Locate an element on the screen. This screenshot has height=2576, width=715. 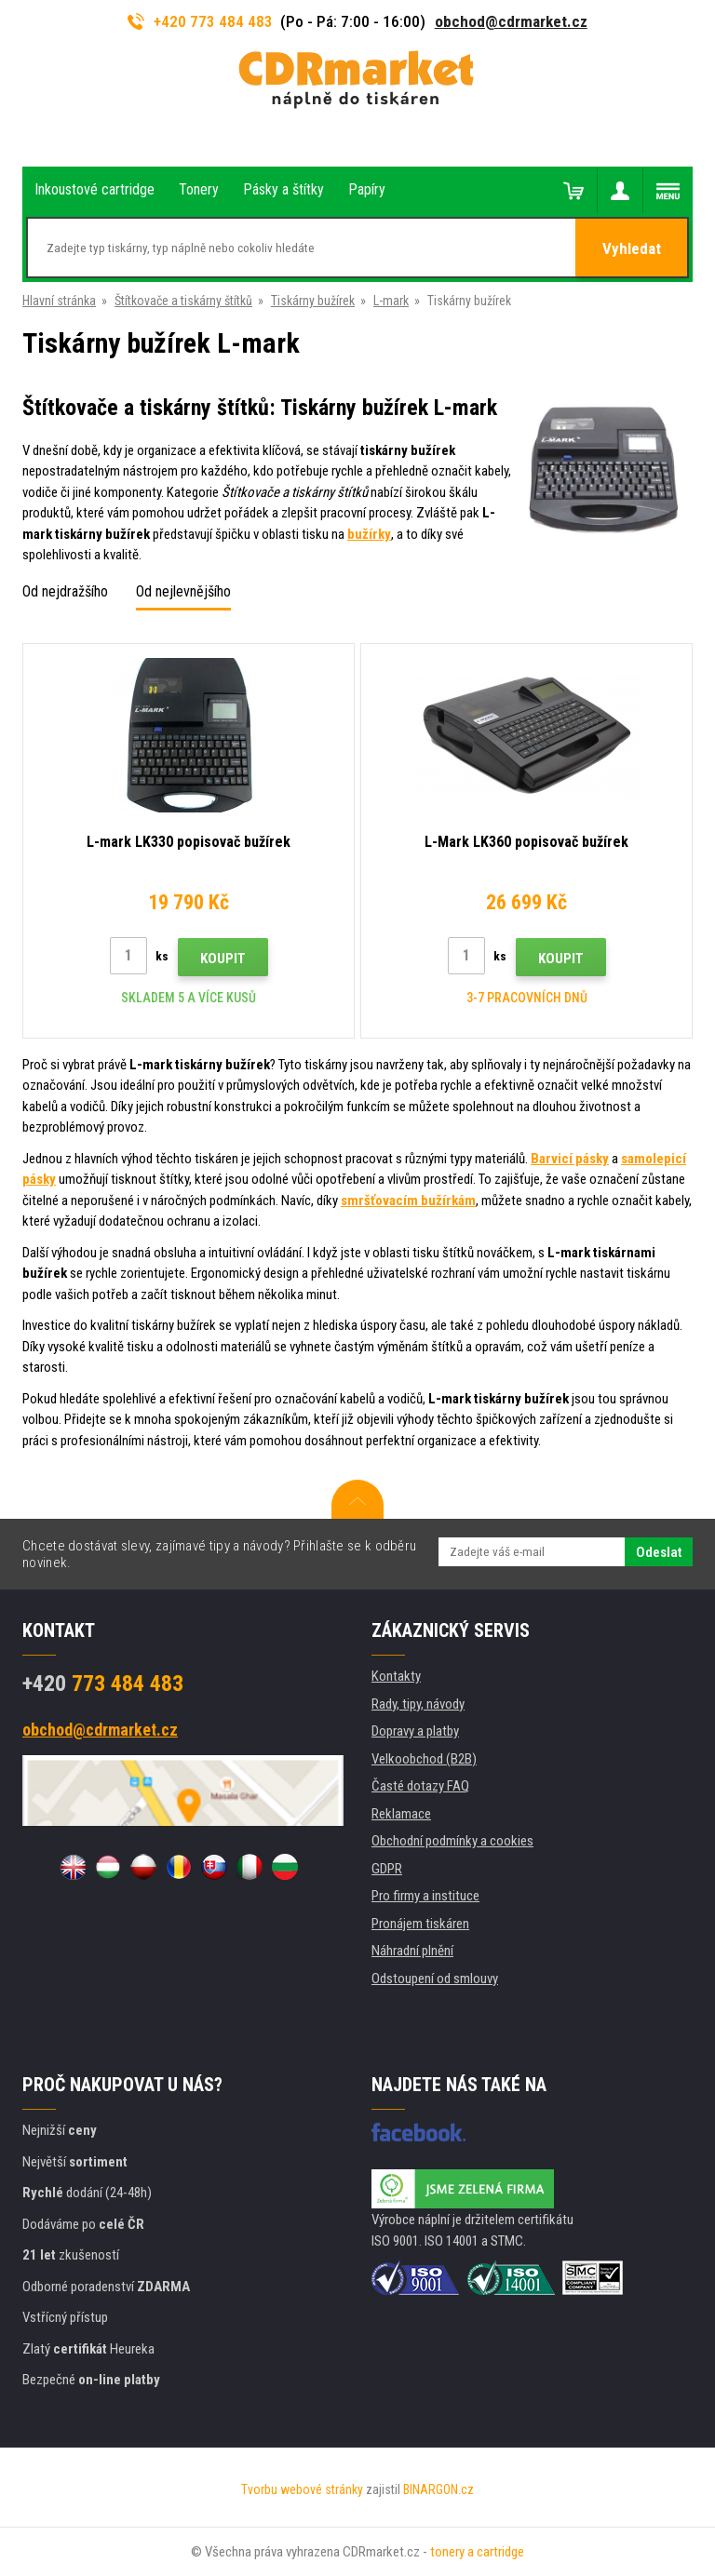
tonery a cartridge is located at coordinates (477, 2551).